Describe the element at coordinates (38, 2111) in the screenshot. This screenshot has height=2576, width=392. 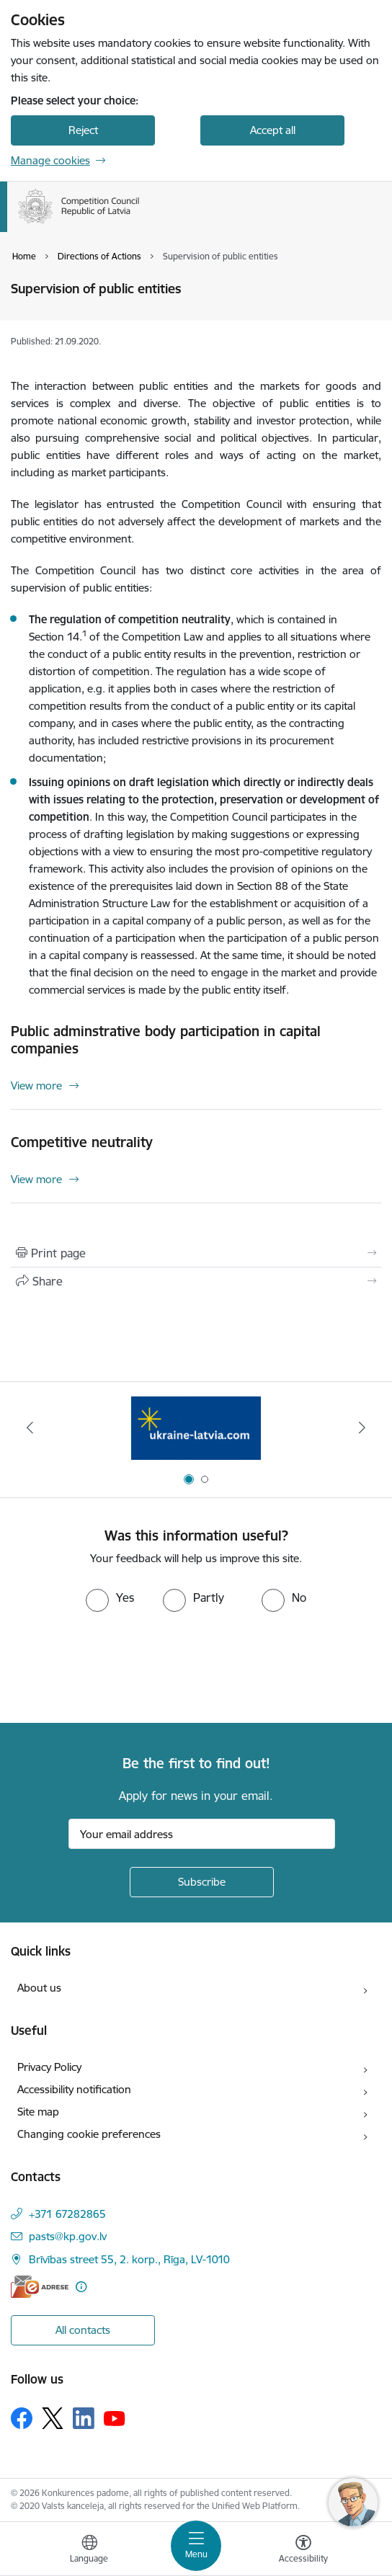
I see `Site map` at that location.